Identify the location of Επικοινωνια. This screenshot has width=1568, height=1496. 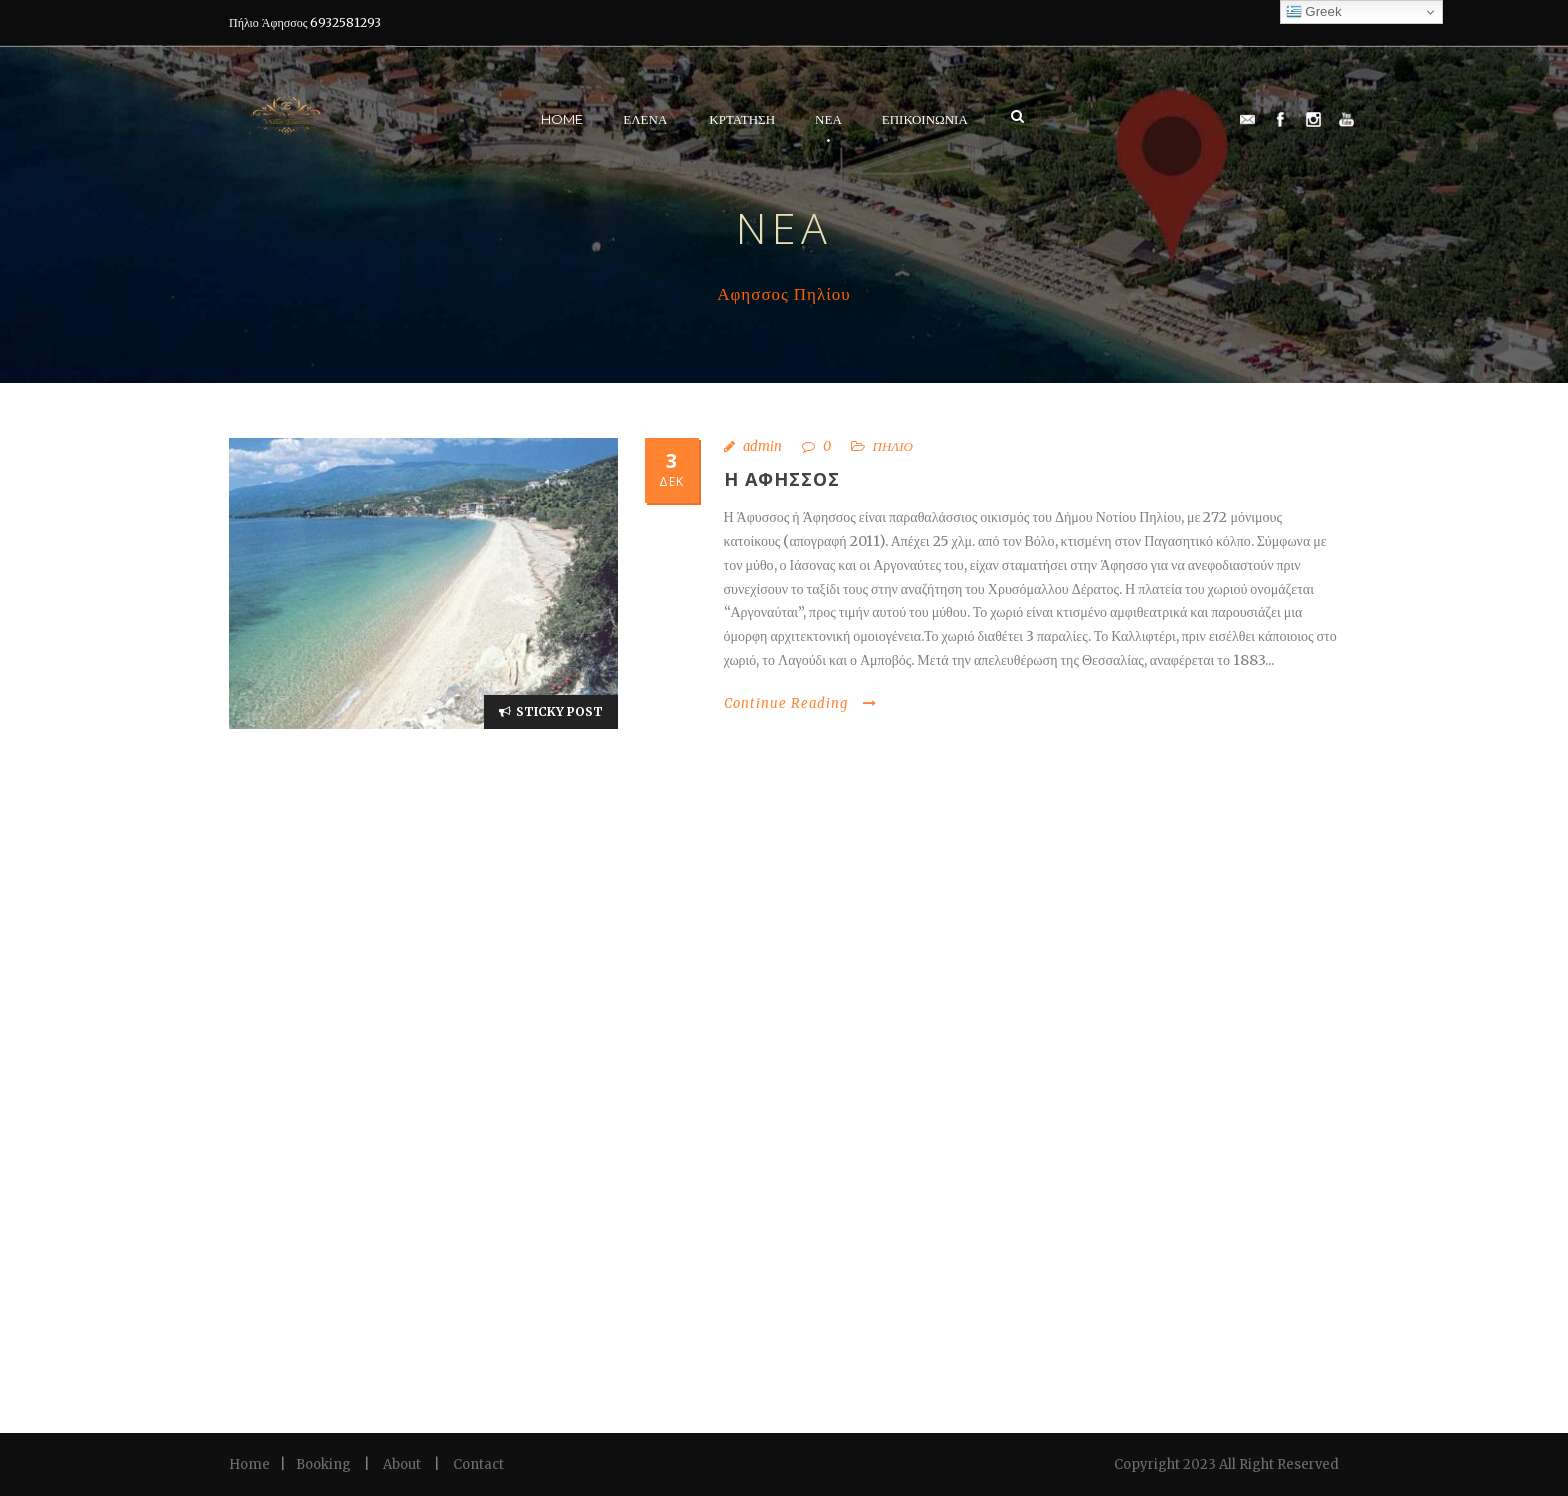
(925, 119).